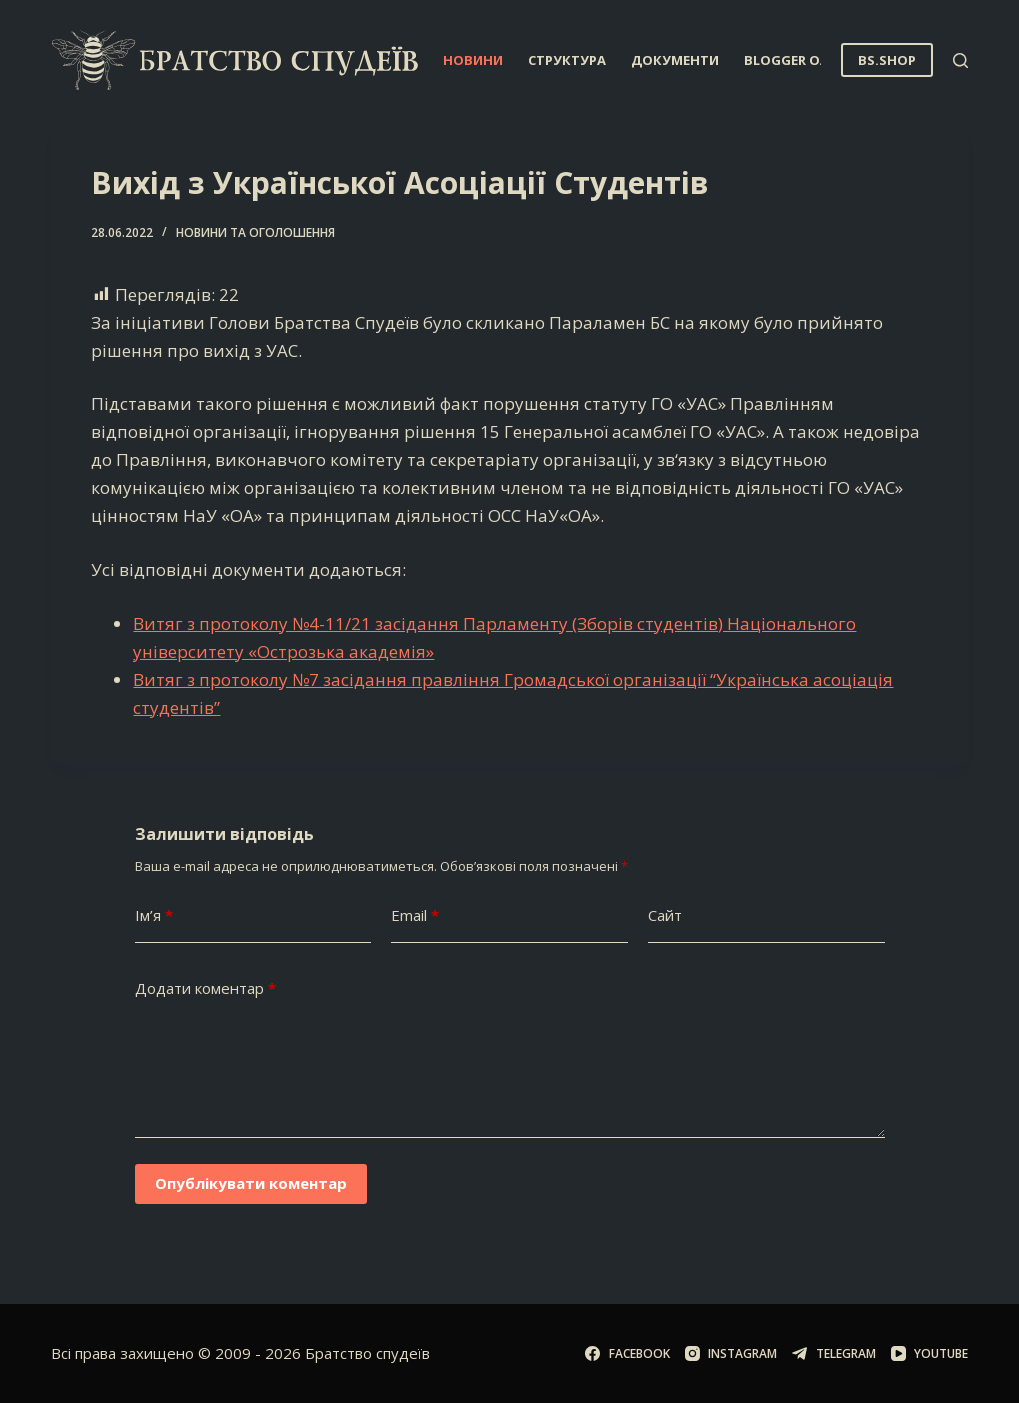 This screenshot has height=1403, width=1019. I want to click on Структура, so click(567, 60).